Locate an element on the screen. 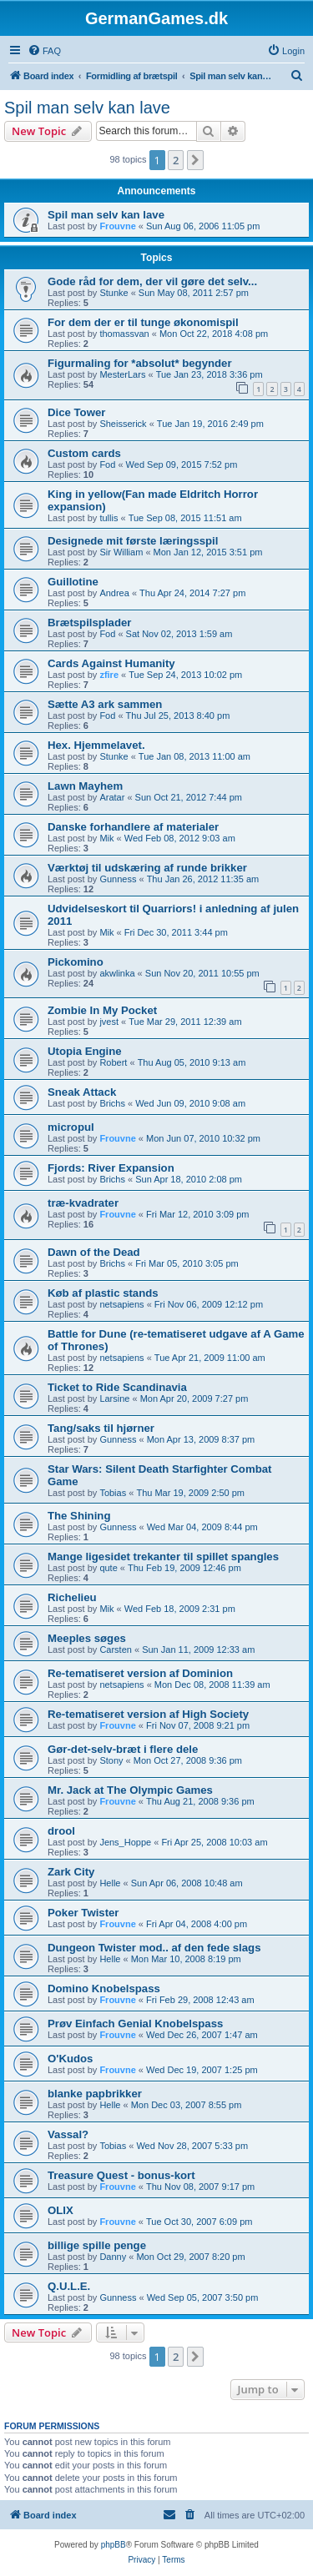  Tobias is located at coordinates (112, 1493).